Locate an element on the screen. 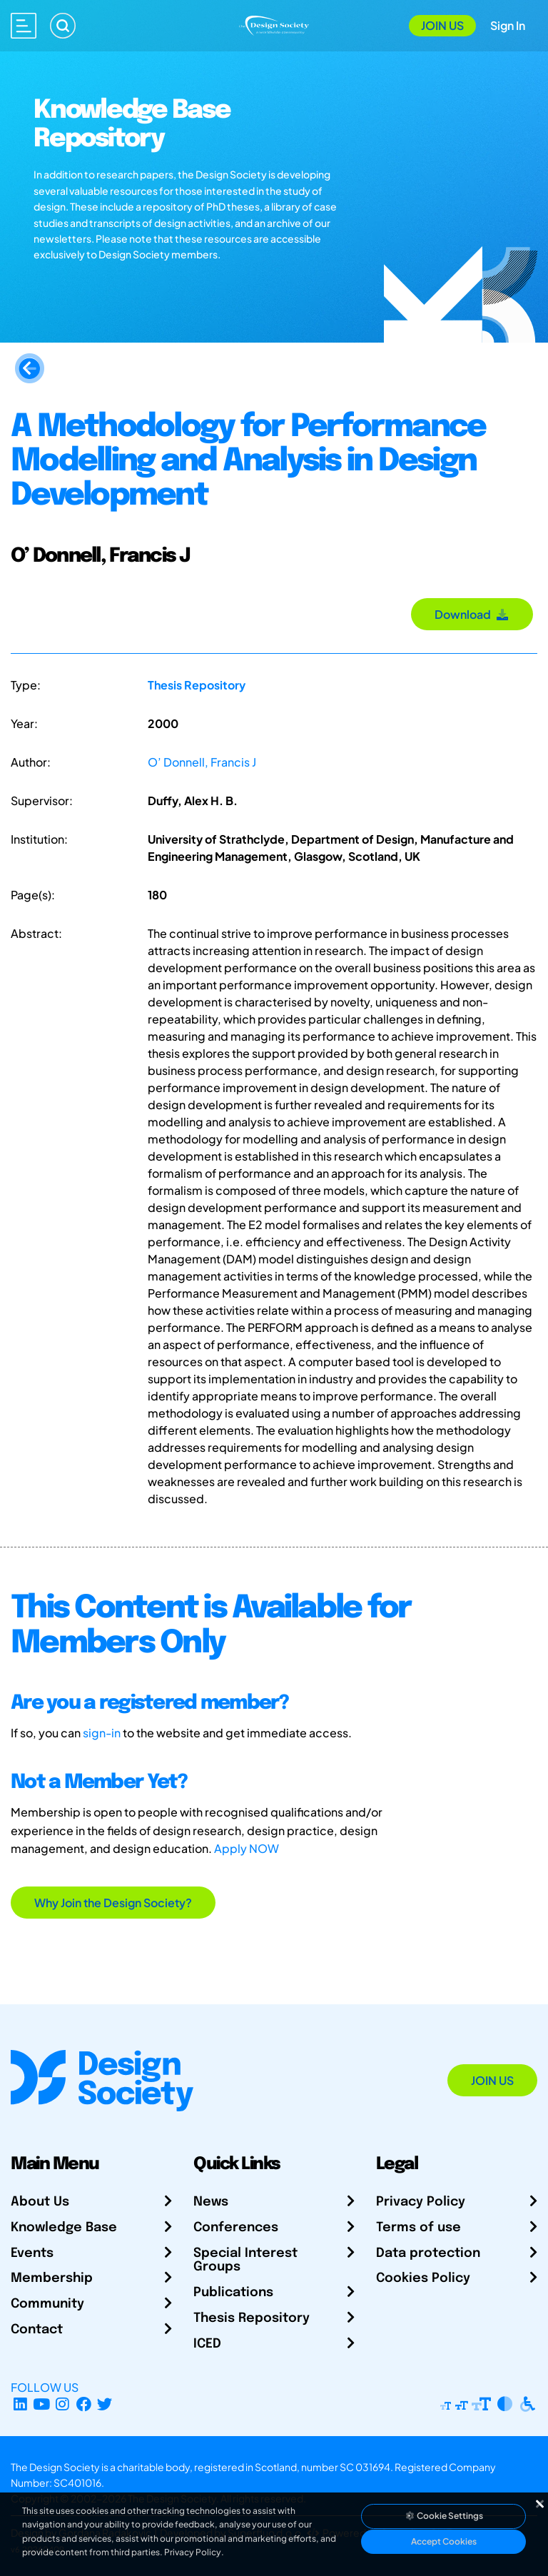 The height and width of the screenshot is (2576, 548). Cookie Settings is located at coordinates (444, 2515).